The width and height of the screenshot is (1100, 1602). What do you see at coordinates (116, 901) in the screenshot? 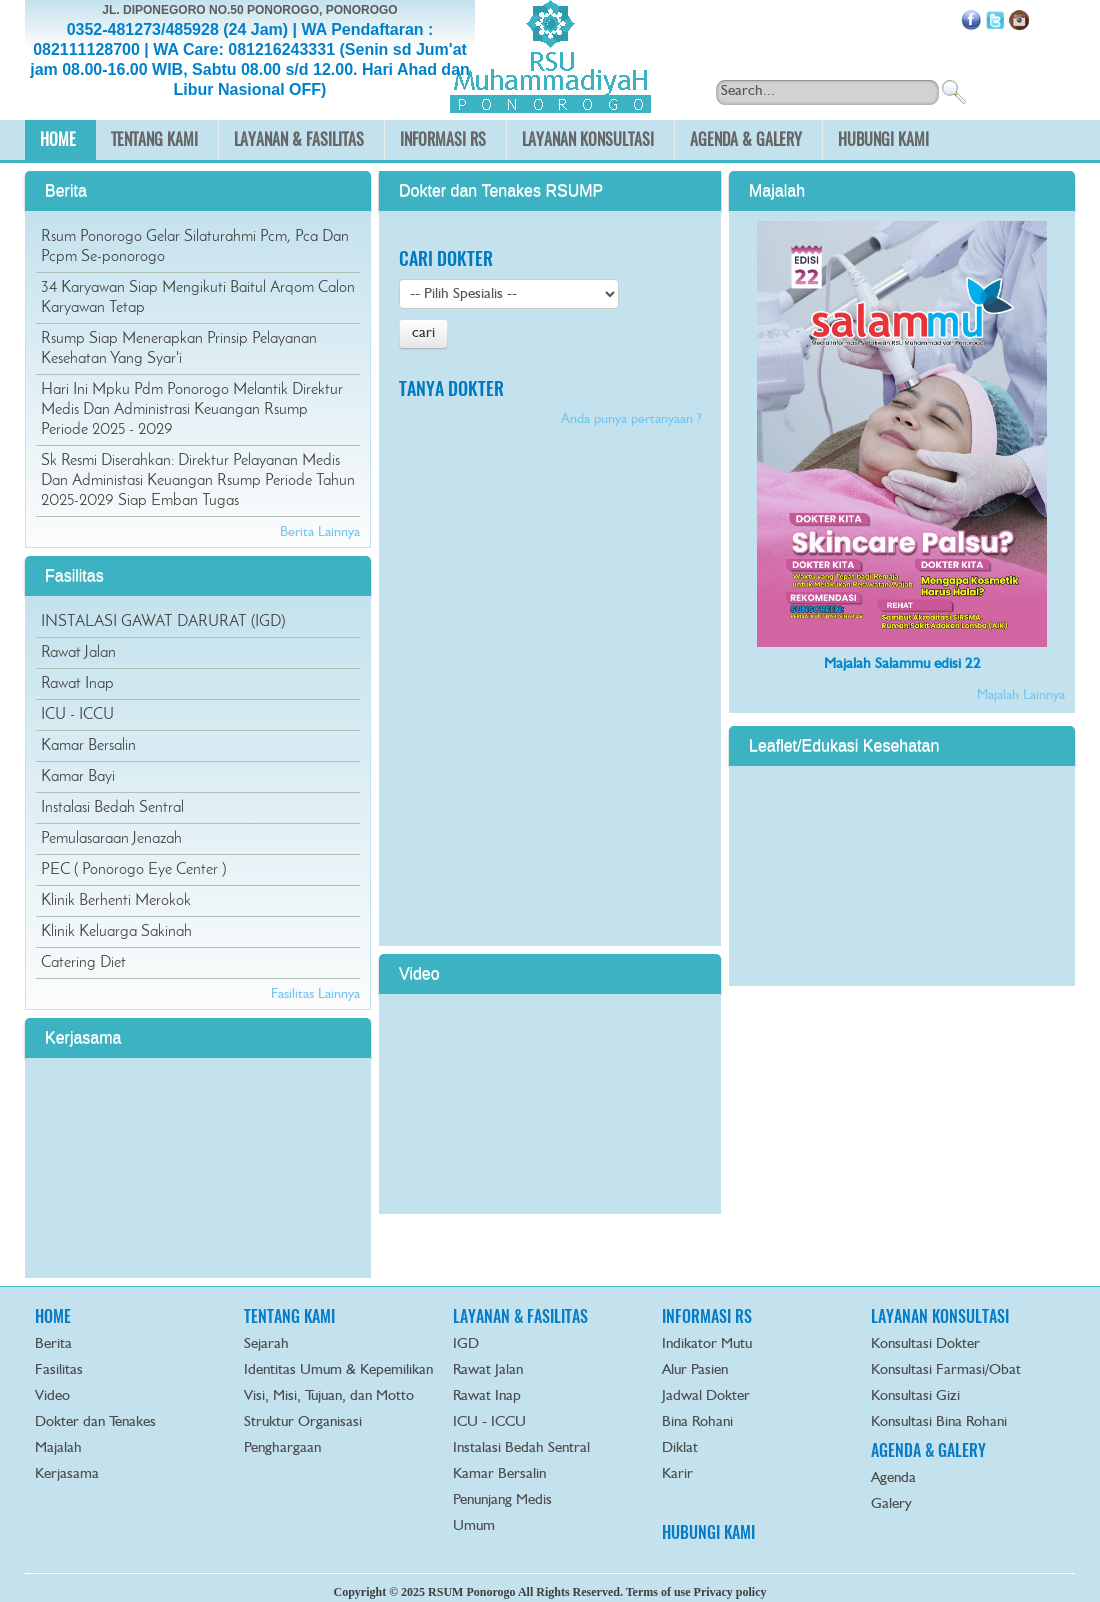
I see `Klinik Berhenti Merokok` at bounding box center [116, 901].